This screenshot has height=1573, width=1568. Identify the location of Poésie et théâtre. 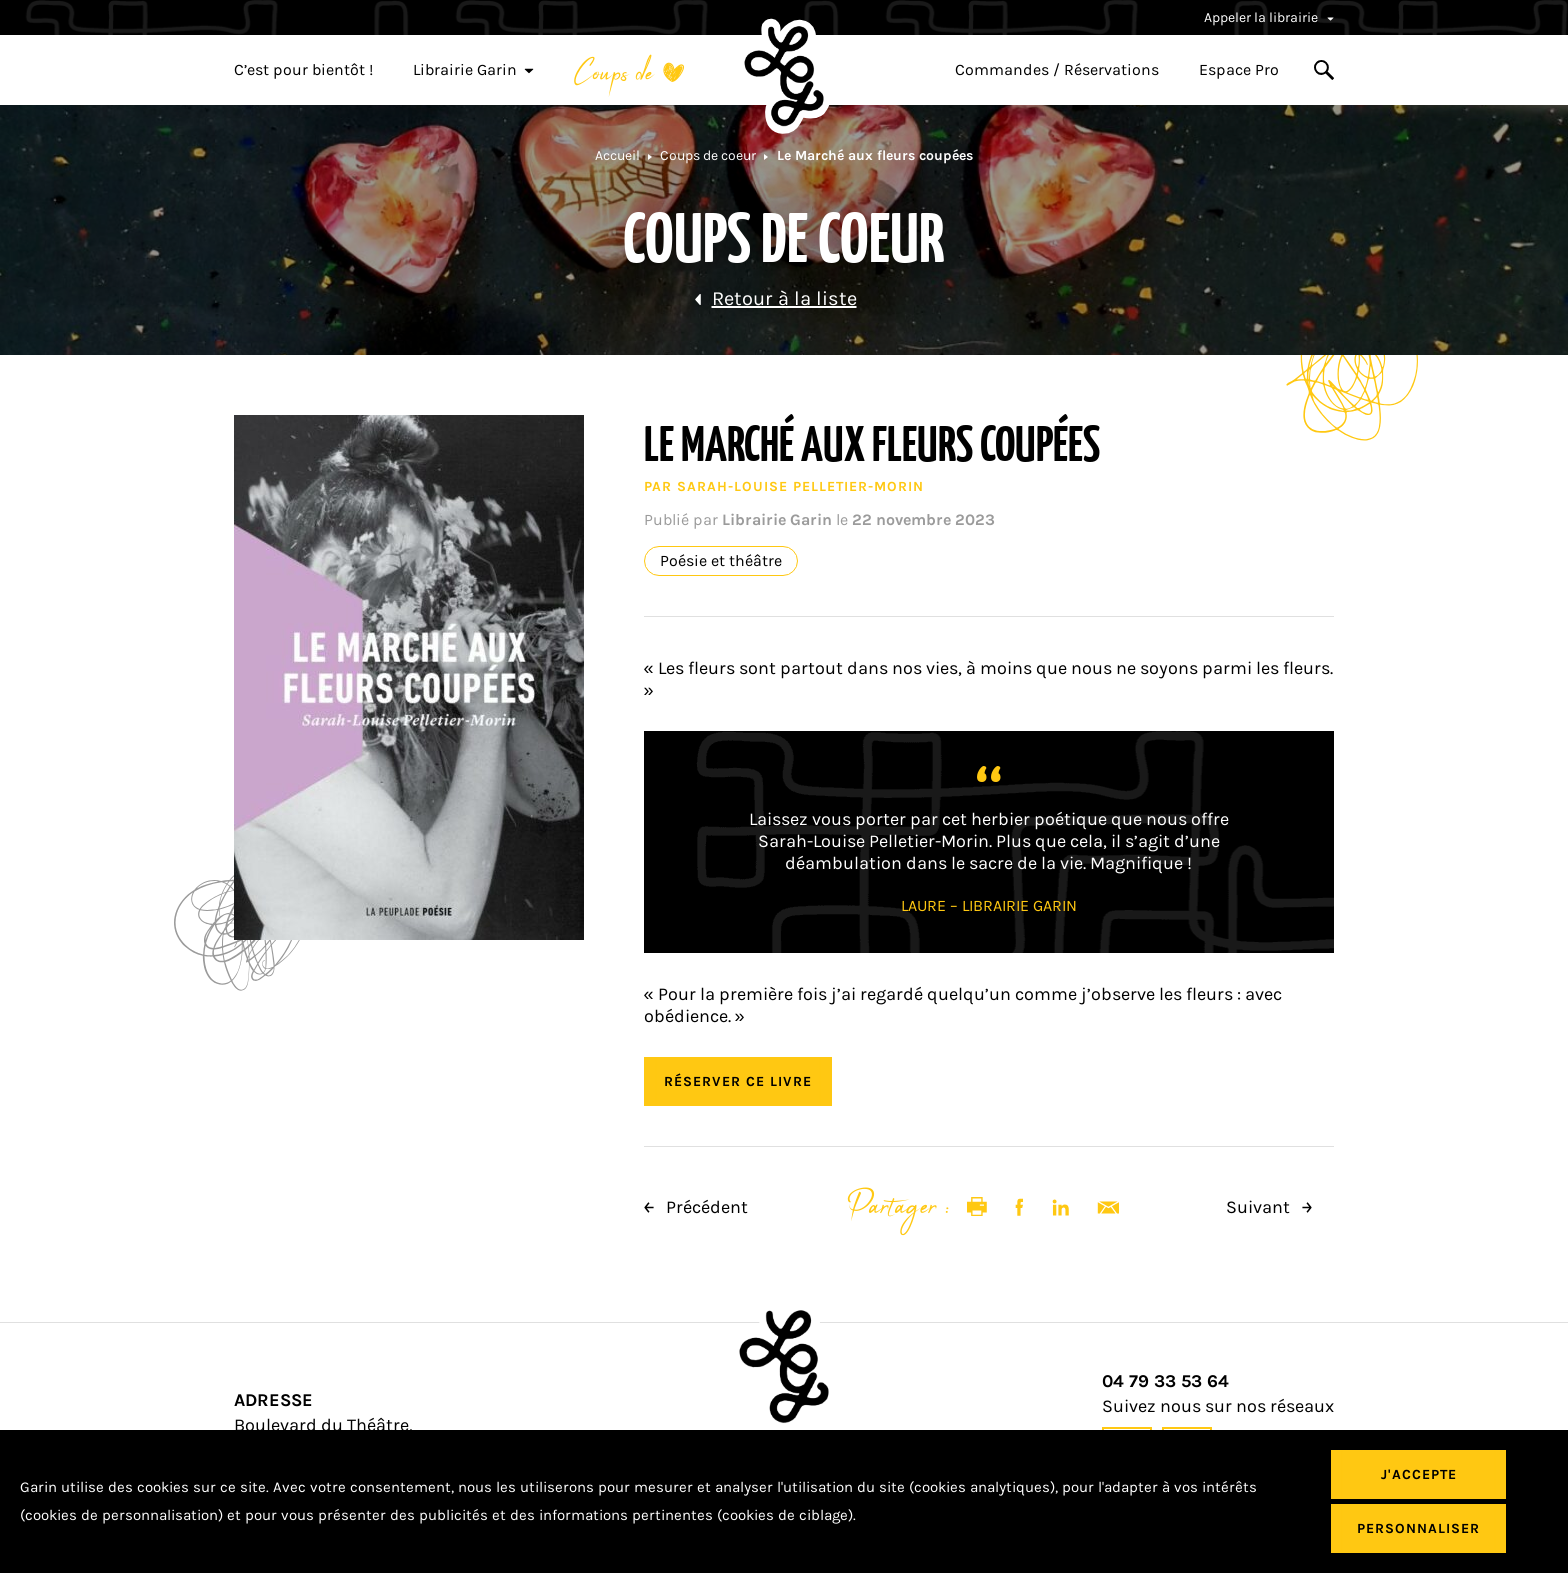
(721, 561).